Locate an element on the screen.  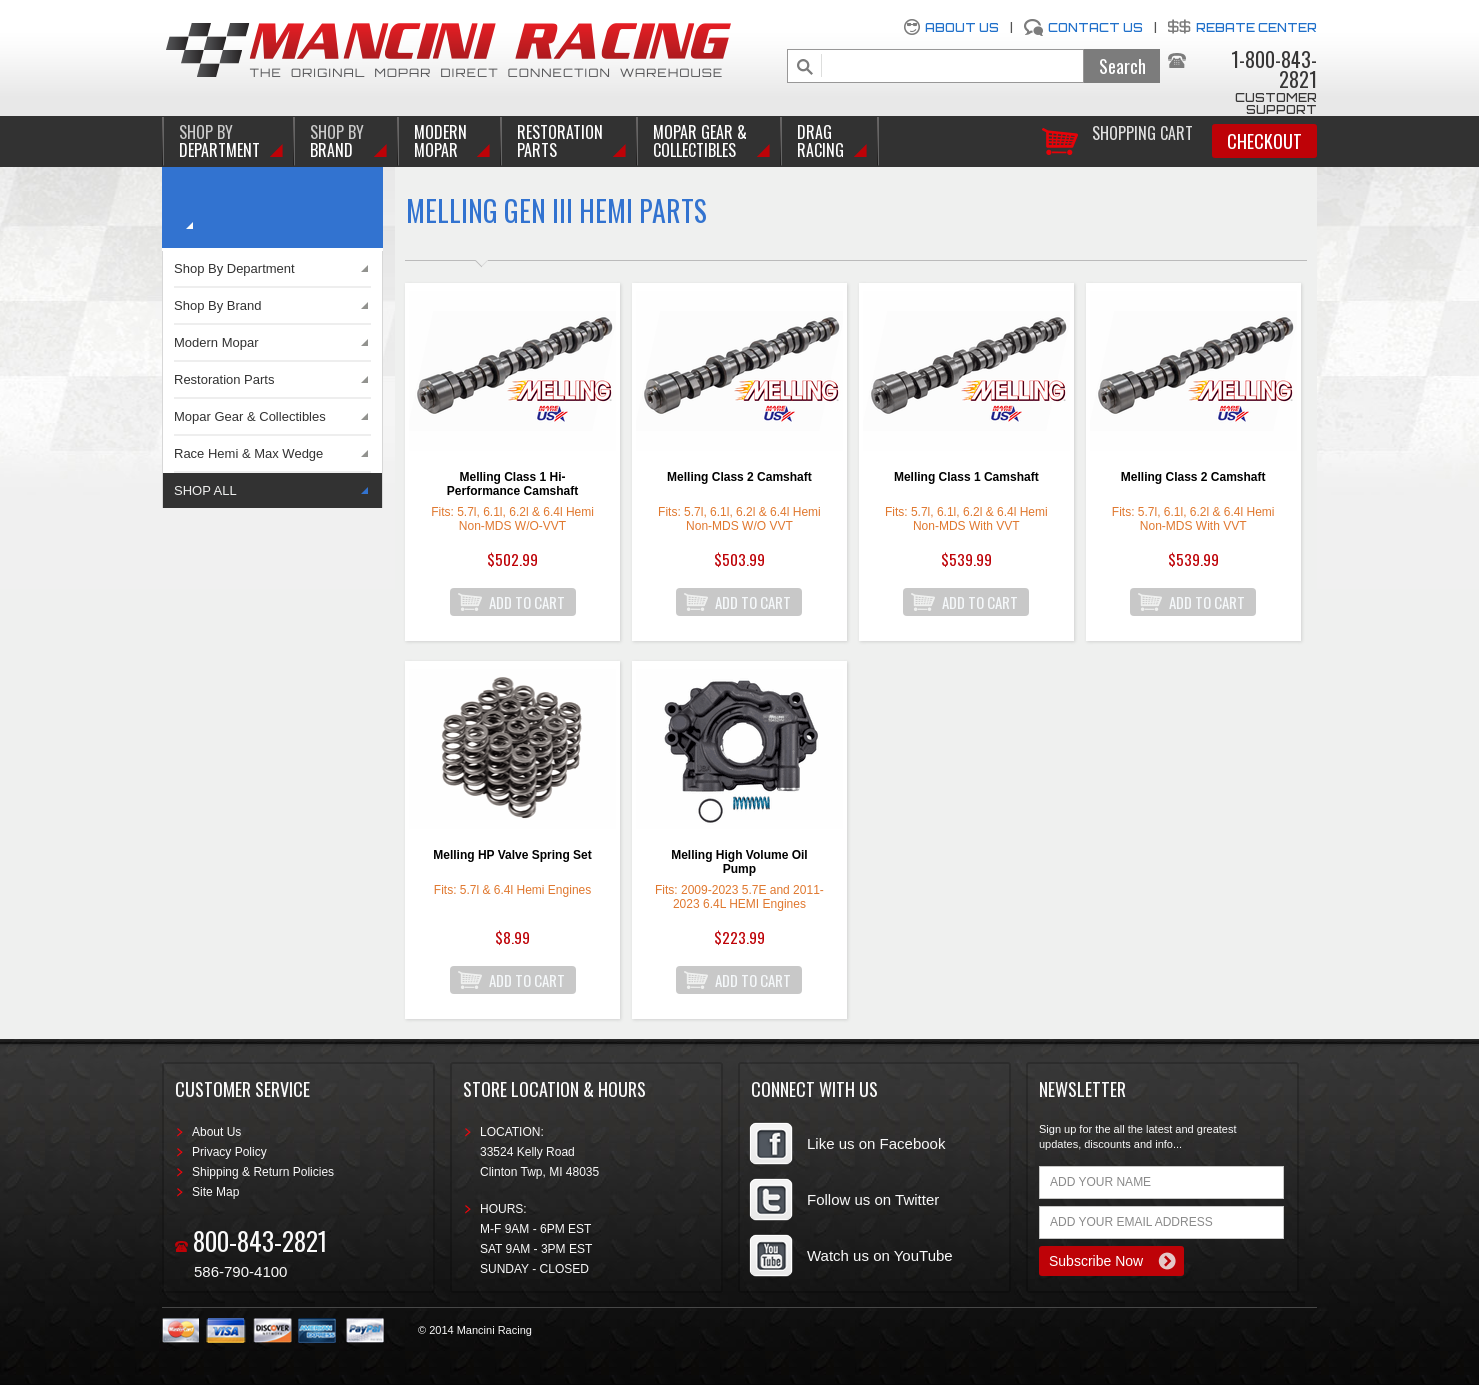
Melling HP Valve Spring Set is located at coordinates (512, 855).